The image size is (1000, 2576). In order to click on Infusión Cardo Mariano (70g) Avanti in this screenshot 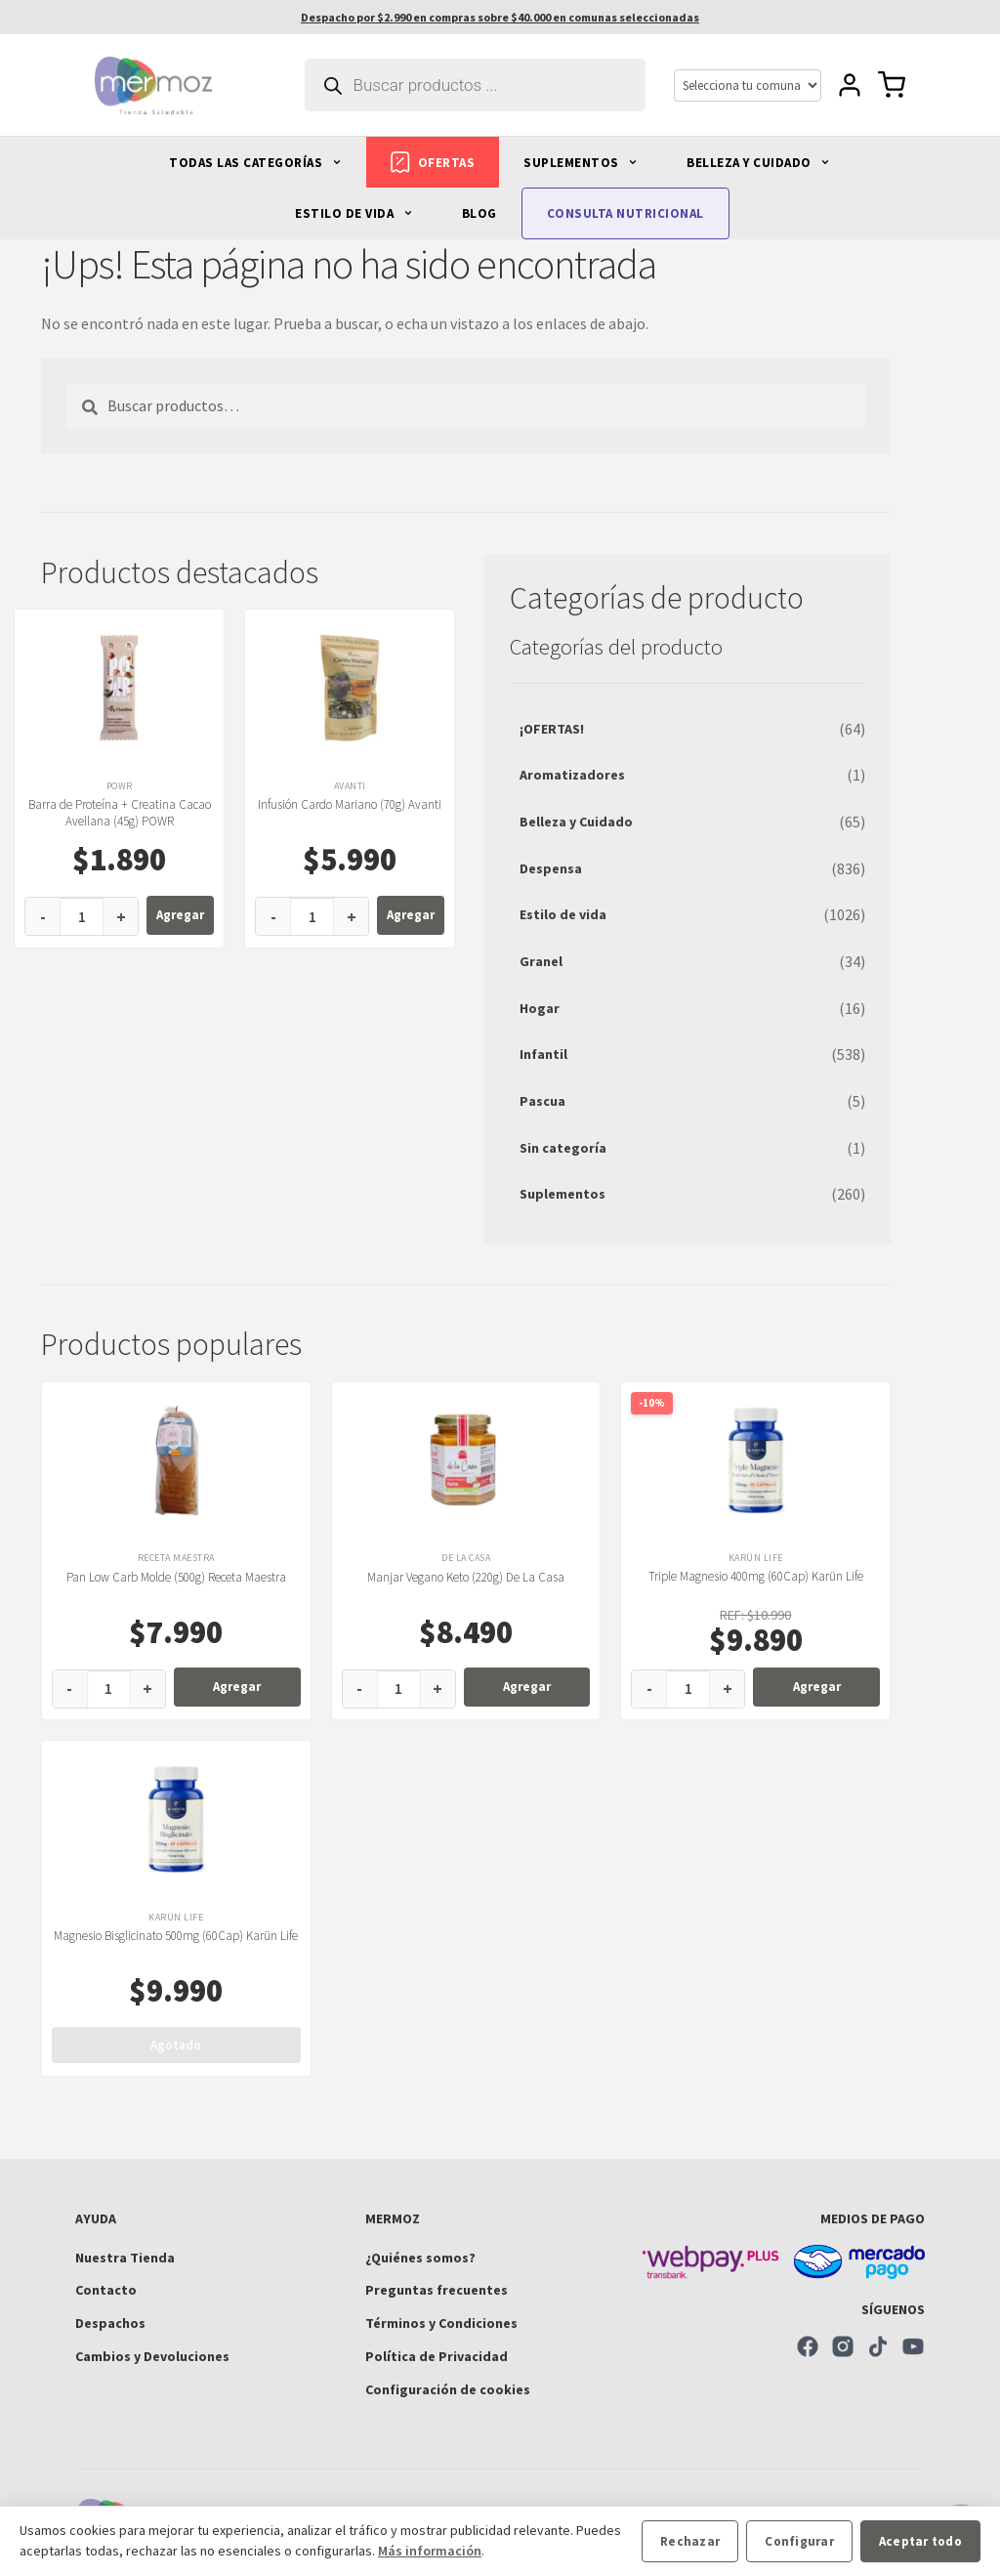, I will do `click(349, 804)`.